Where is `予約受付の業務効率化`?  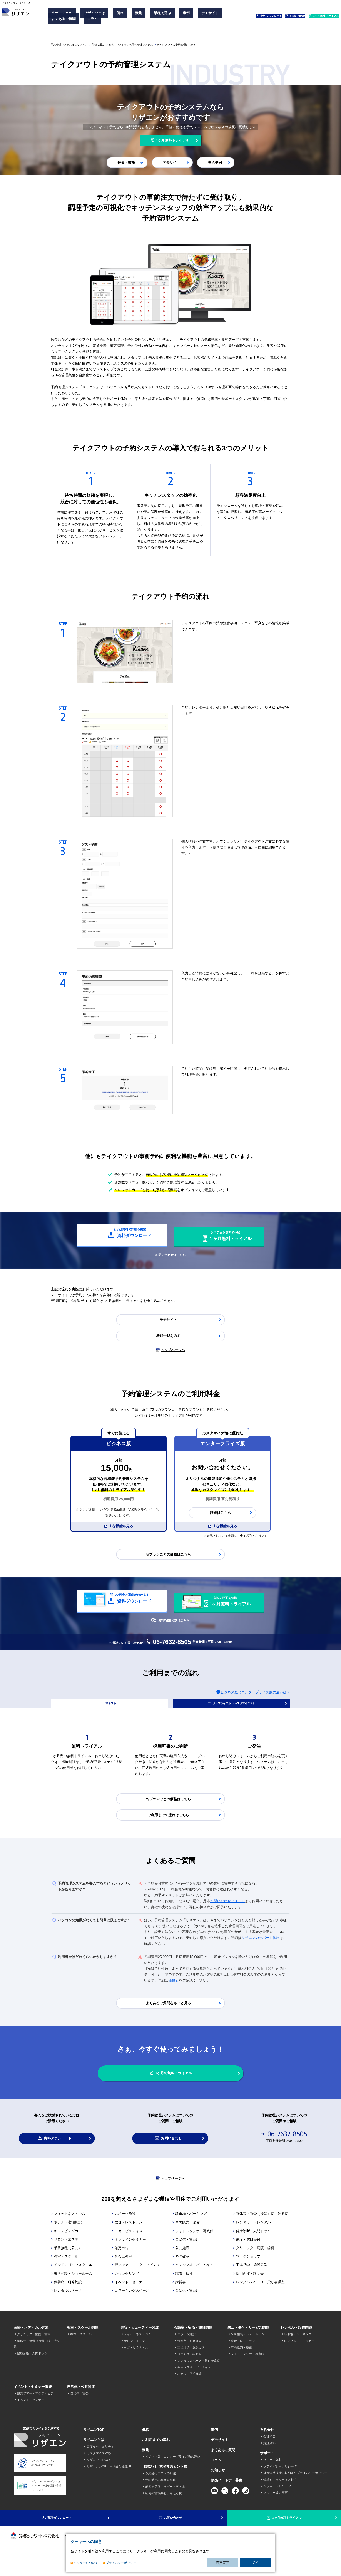
予約受付の業務効率化 is located at coordinates (160, 2500).